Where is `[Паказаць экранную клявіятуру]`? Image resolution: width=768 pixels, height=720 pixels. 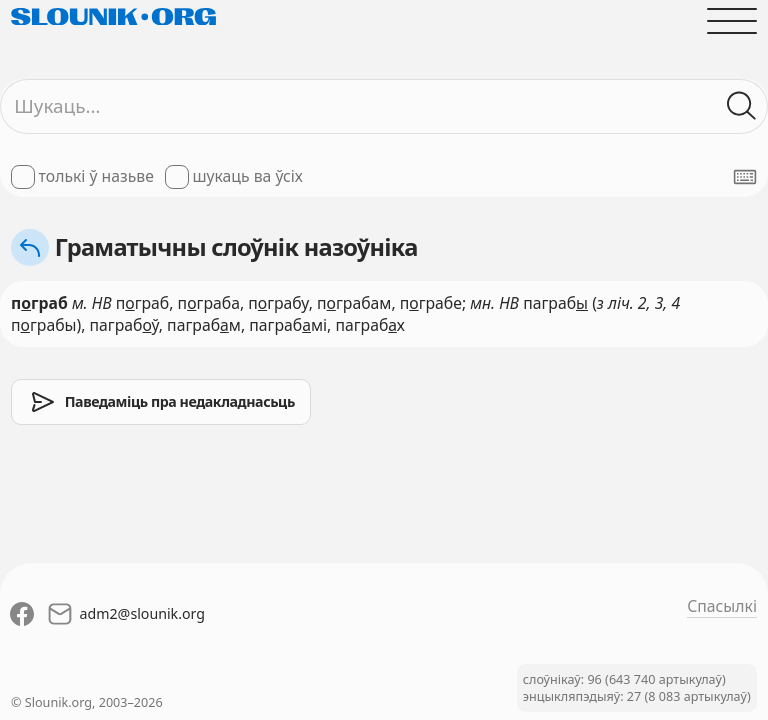
[Паказаць экранную клявіятуру] is located at coordinates (745, 177).